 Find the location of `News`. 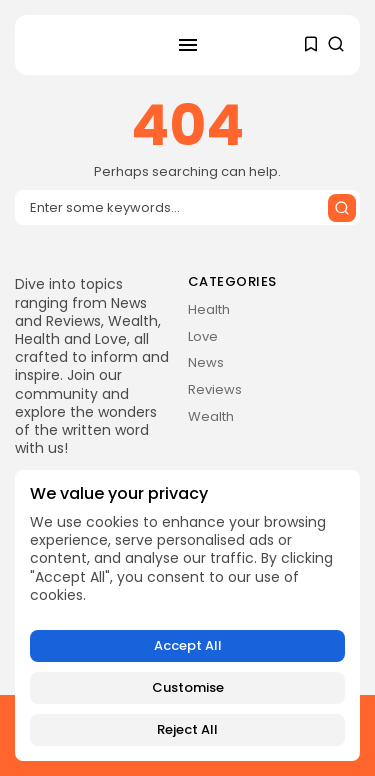

News is located at coordinates (206, 362).